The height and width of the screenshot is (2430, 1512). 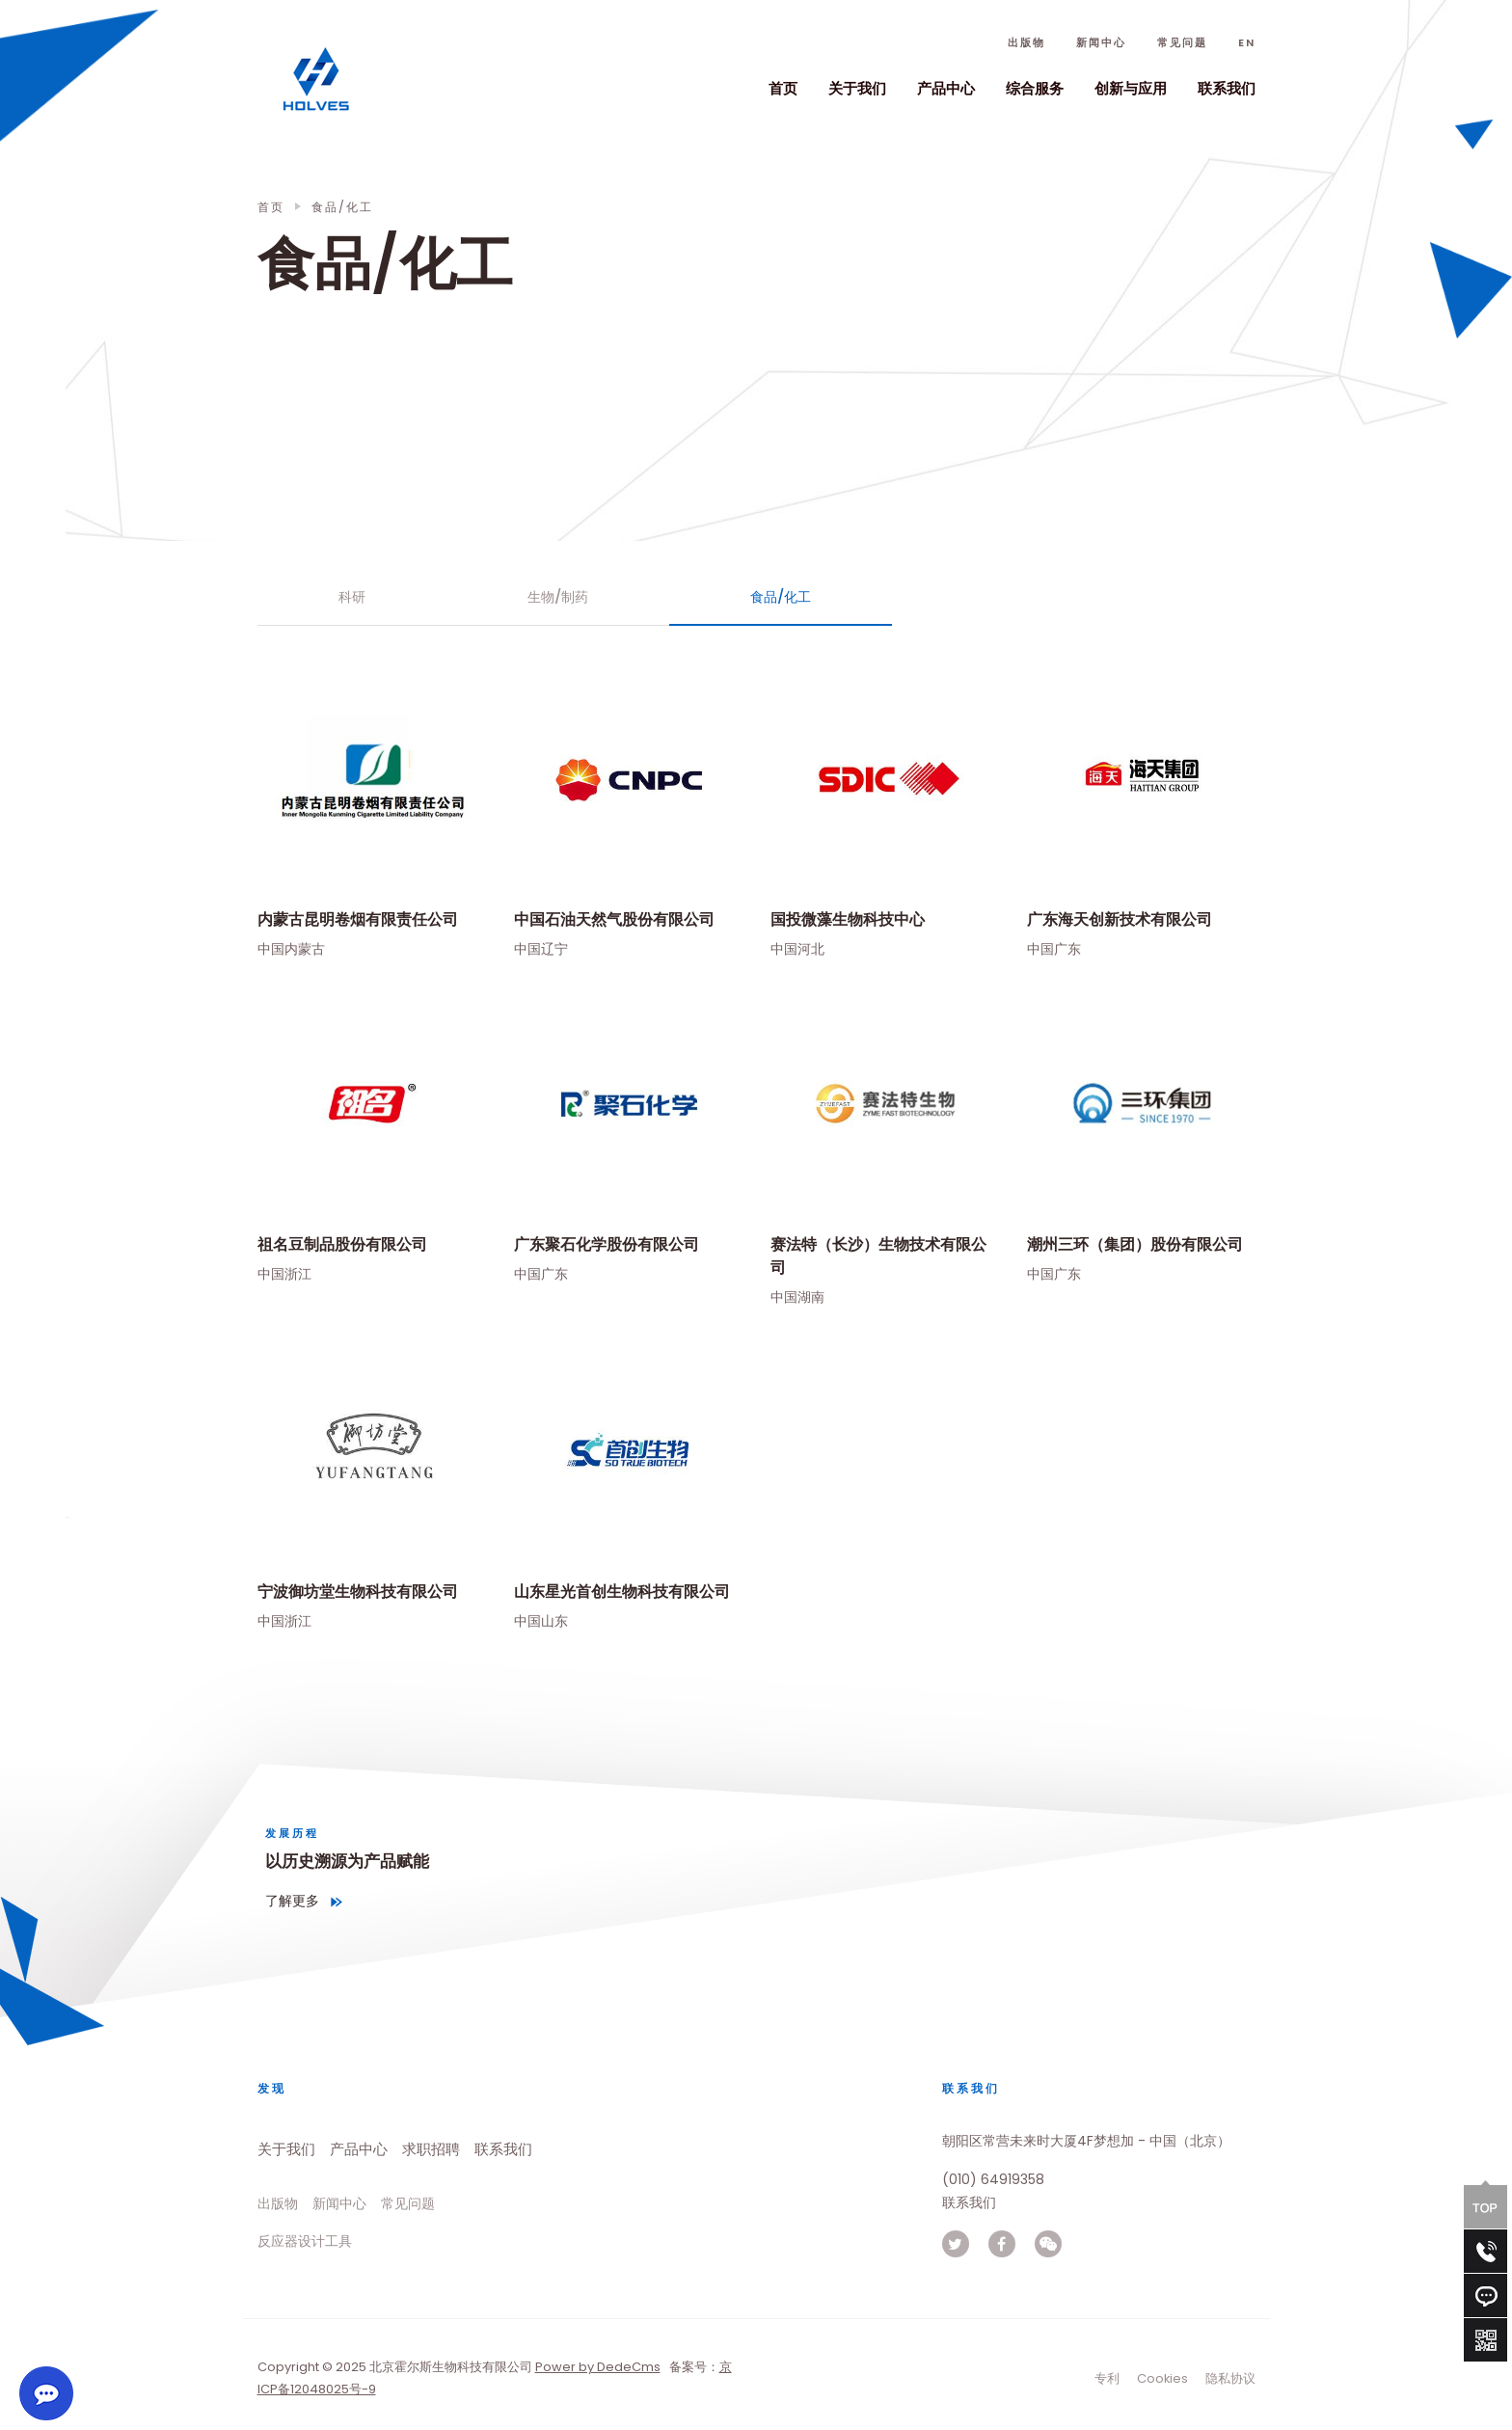 What do you see at coordinates (1227, 88) in the screenshot?
I see `联系我们` at bounding box center [1227, 88].